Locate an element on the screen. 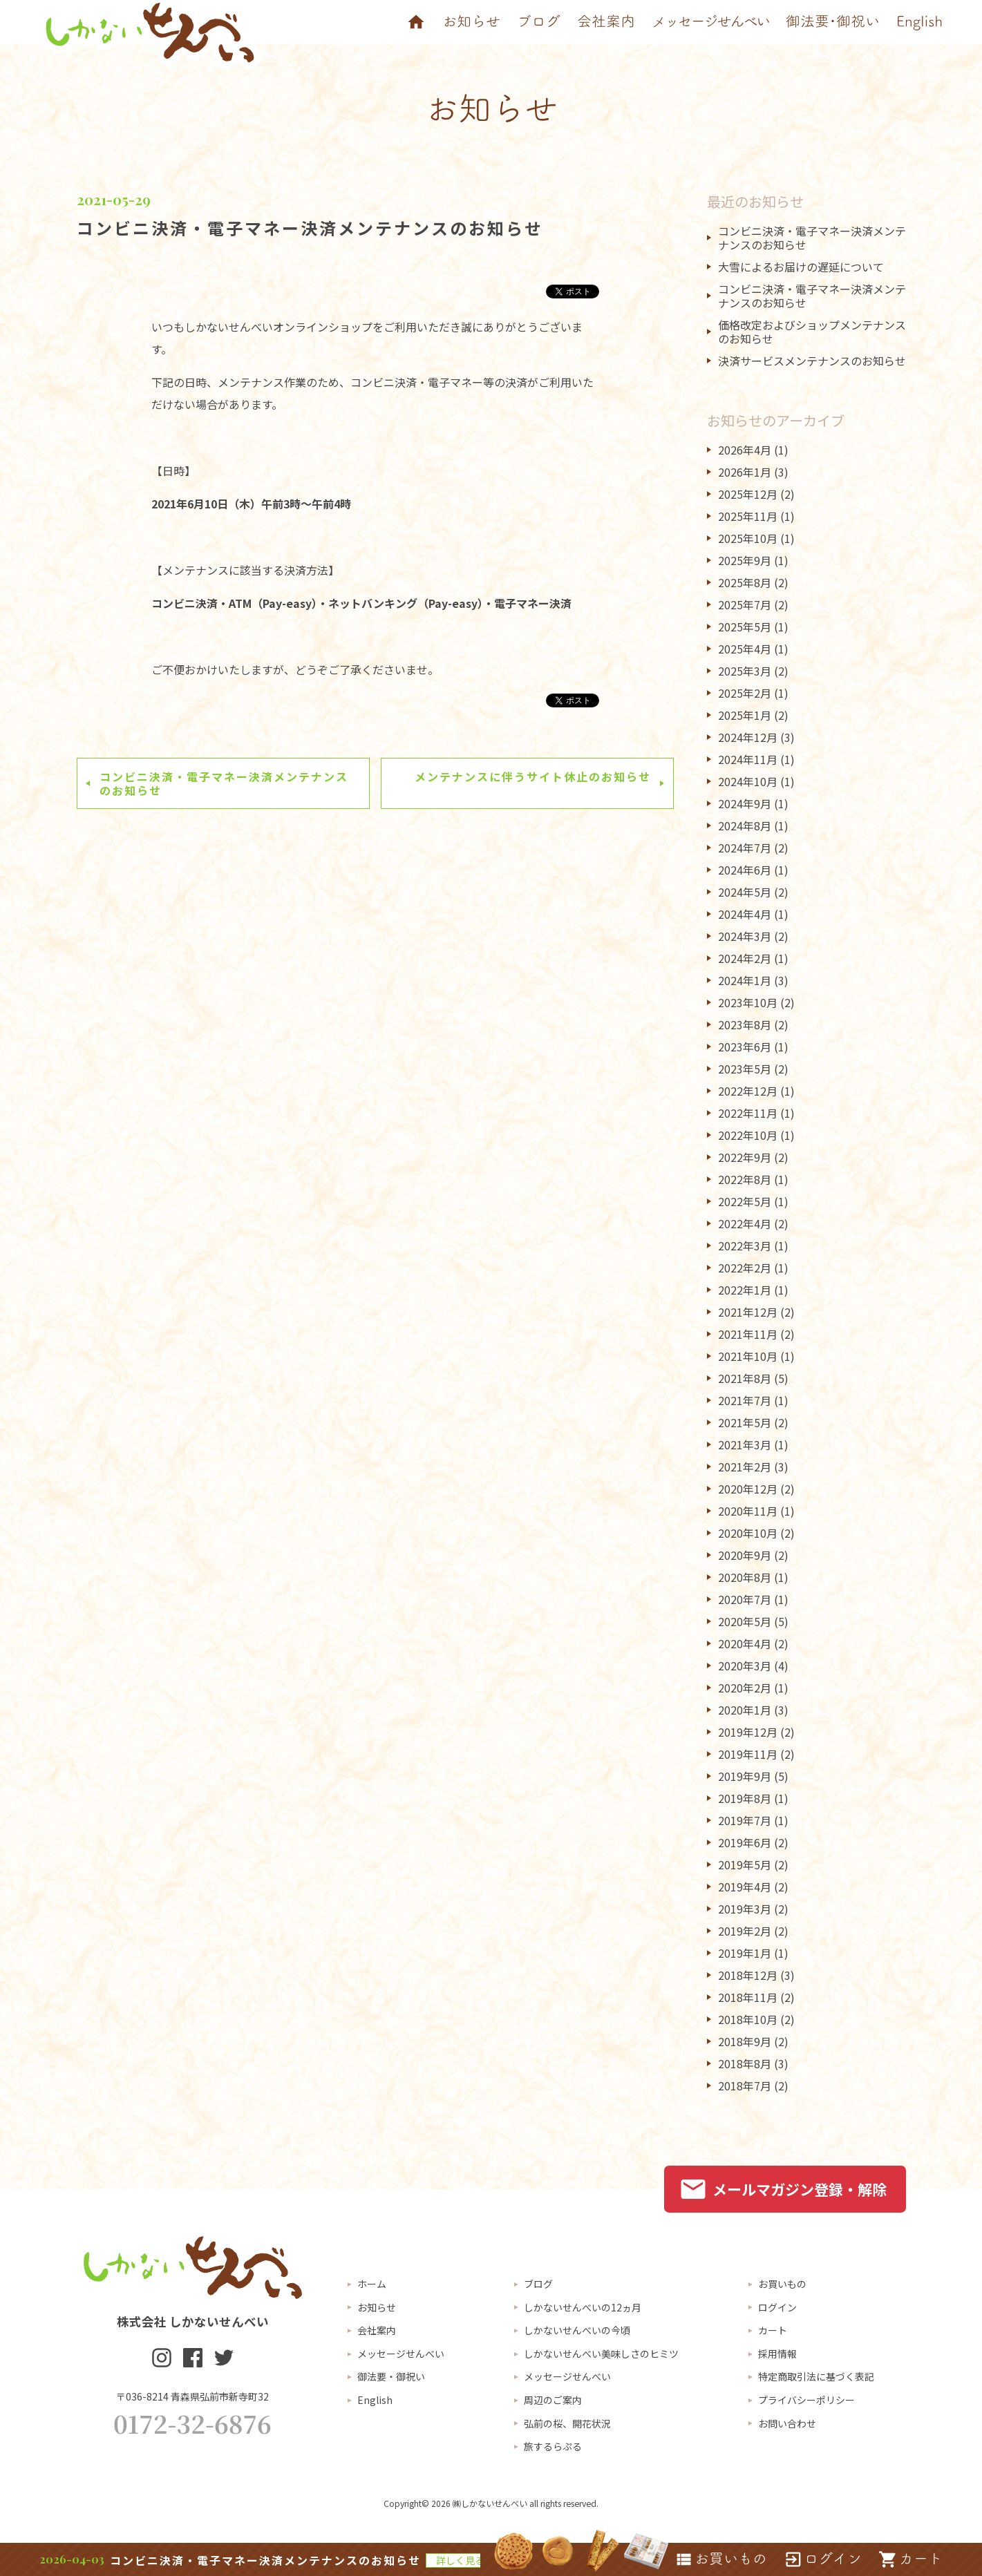 The height and width of the screenshot is (2576, 982). 大雪によるお届けの遅延について is located at coordinates (801, 266).